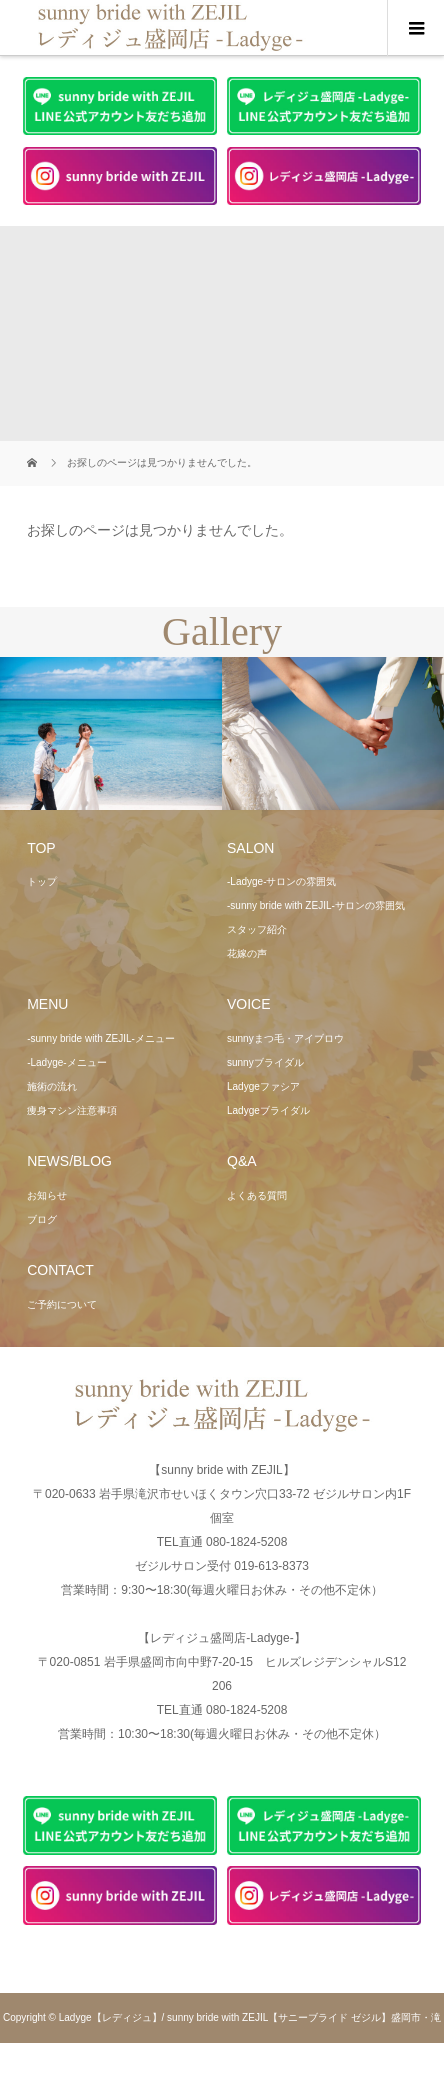  I want to click on よくある質問, so click(257, 1195).